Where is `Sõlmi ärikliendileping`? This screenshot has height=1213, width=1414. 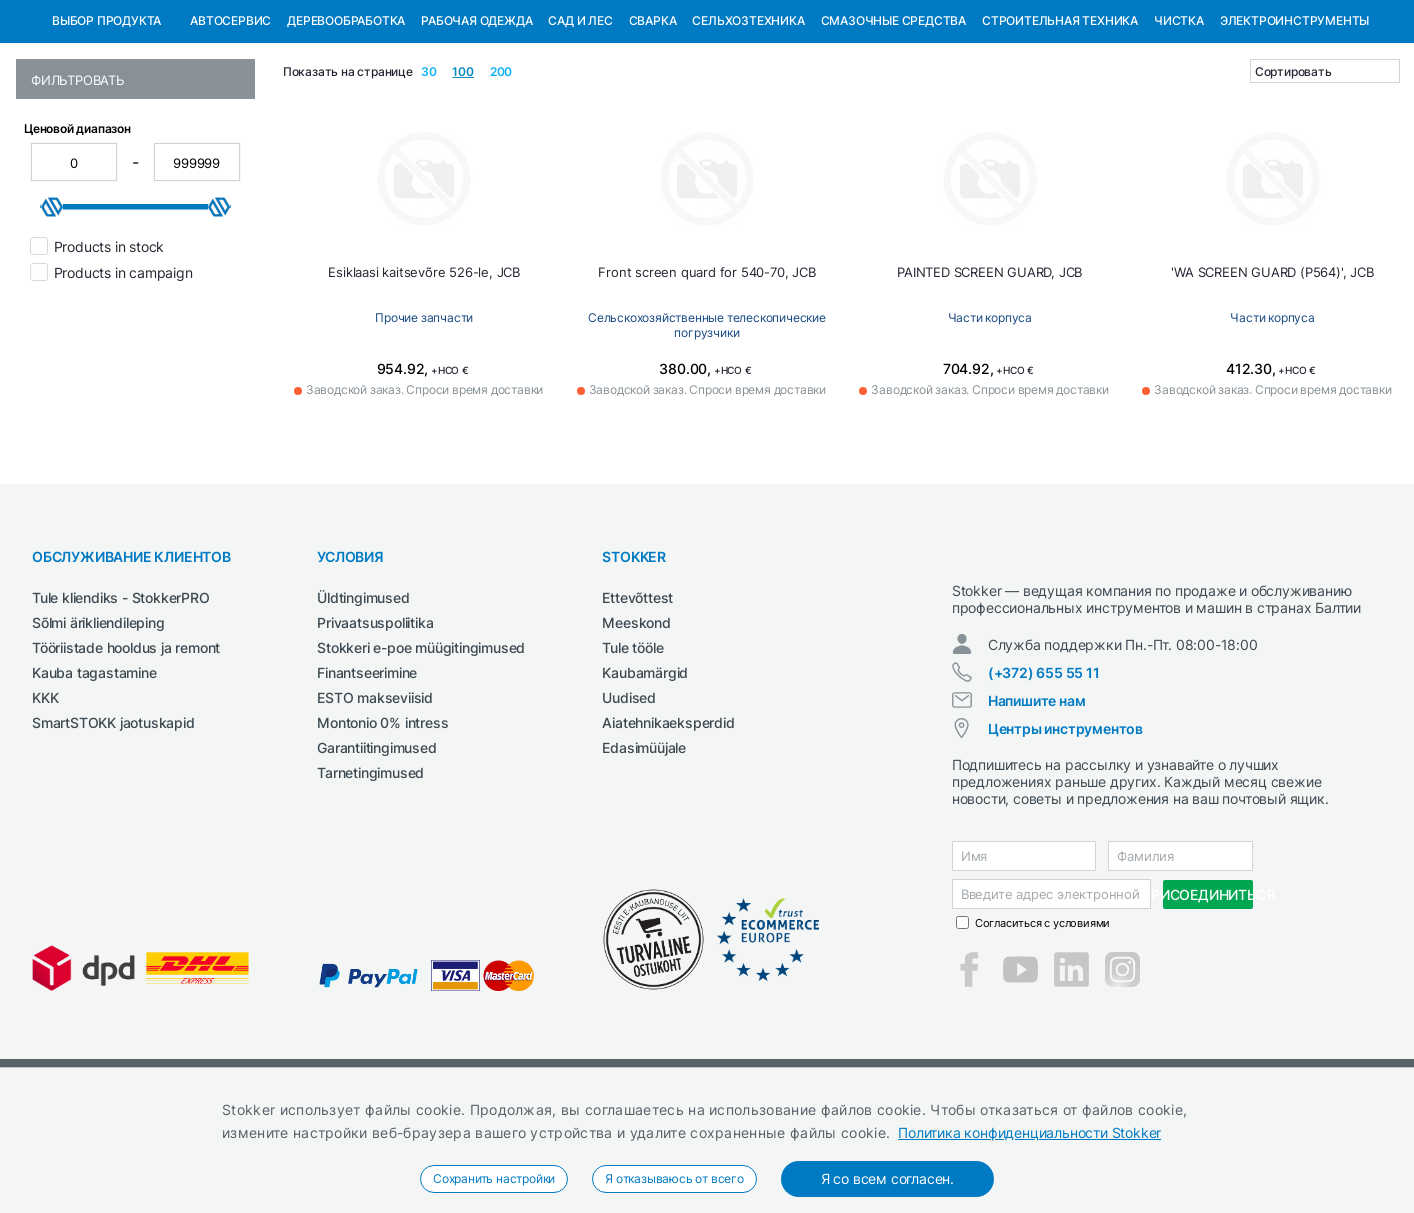 Sõlmi ärikliendileping is located at coordinates (98, 725).